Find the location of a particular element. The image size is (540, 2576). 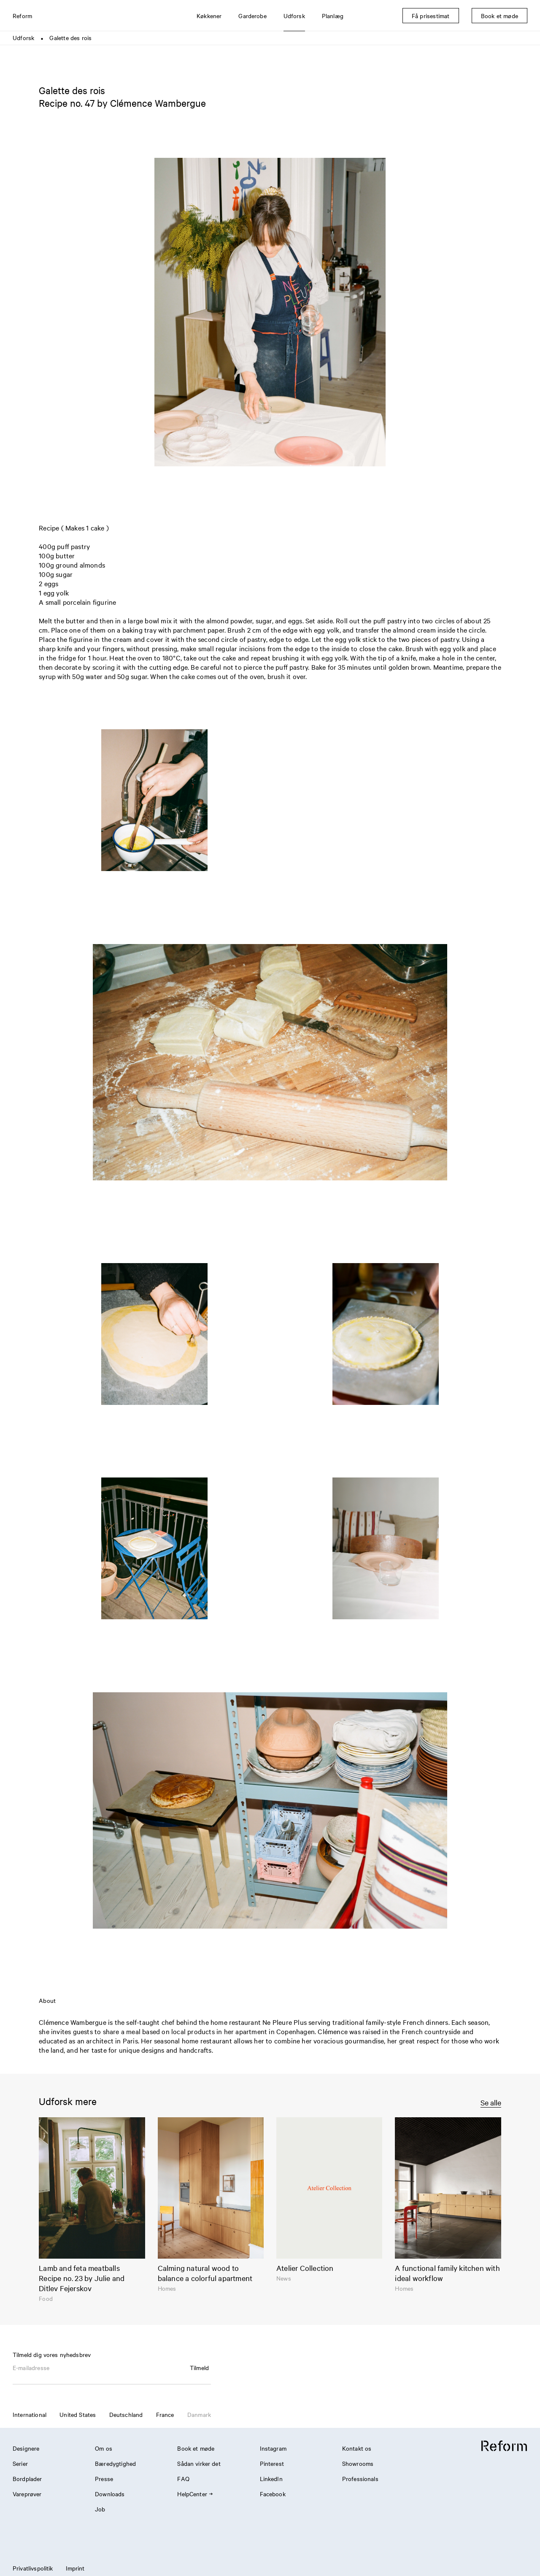

Deutschland is located at coordinates (126, 2414).